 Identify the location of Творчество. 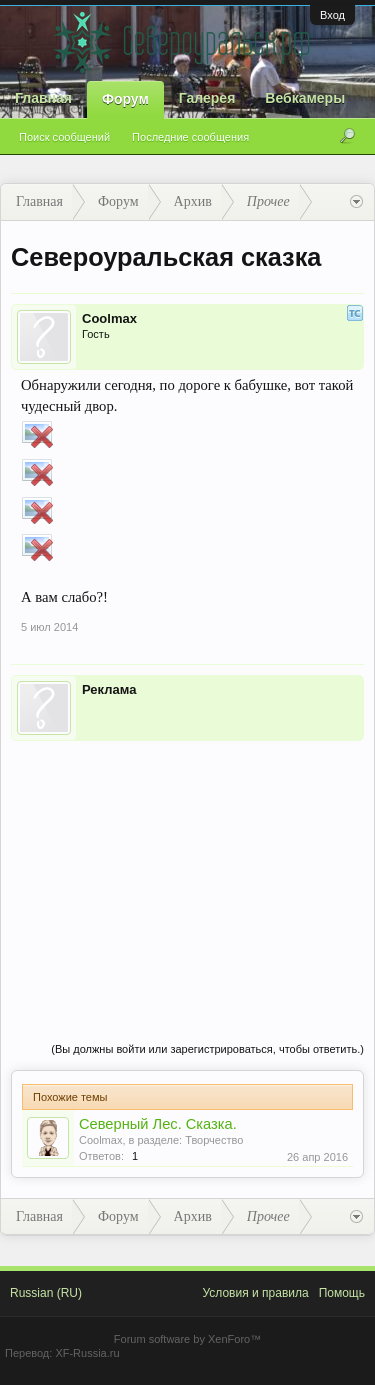
(214, 1140).